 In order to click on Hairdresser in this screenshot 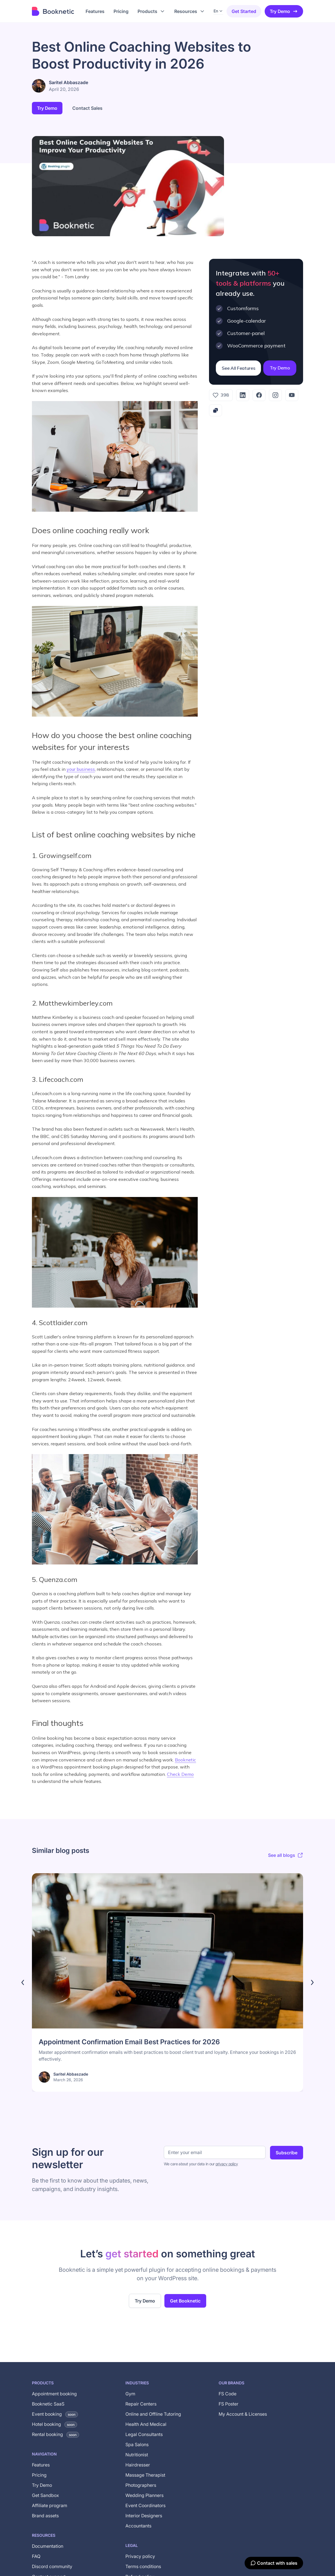, I will do `click(137, 2465)`.